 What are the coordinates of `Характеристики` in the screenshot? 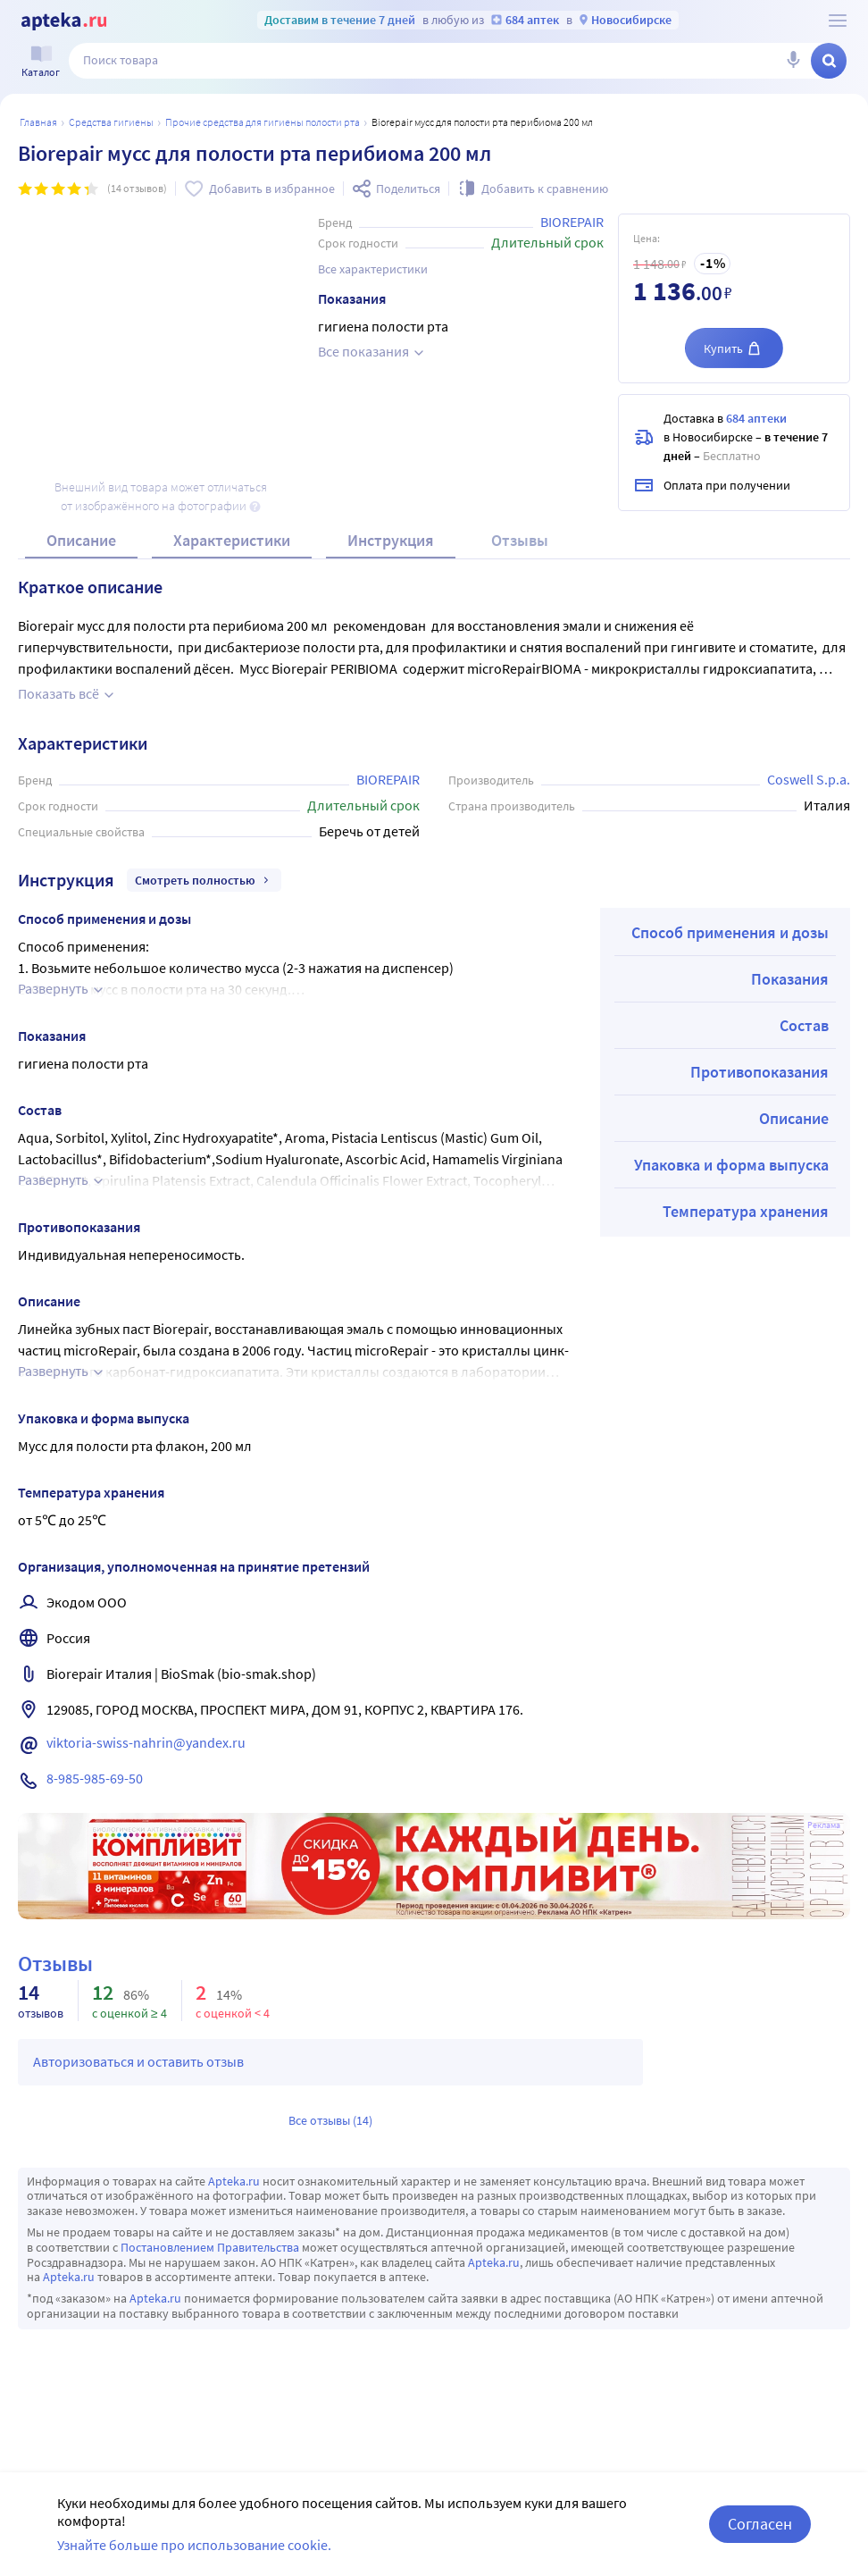 It's located at (231, 540).